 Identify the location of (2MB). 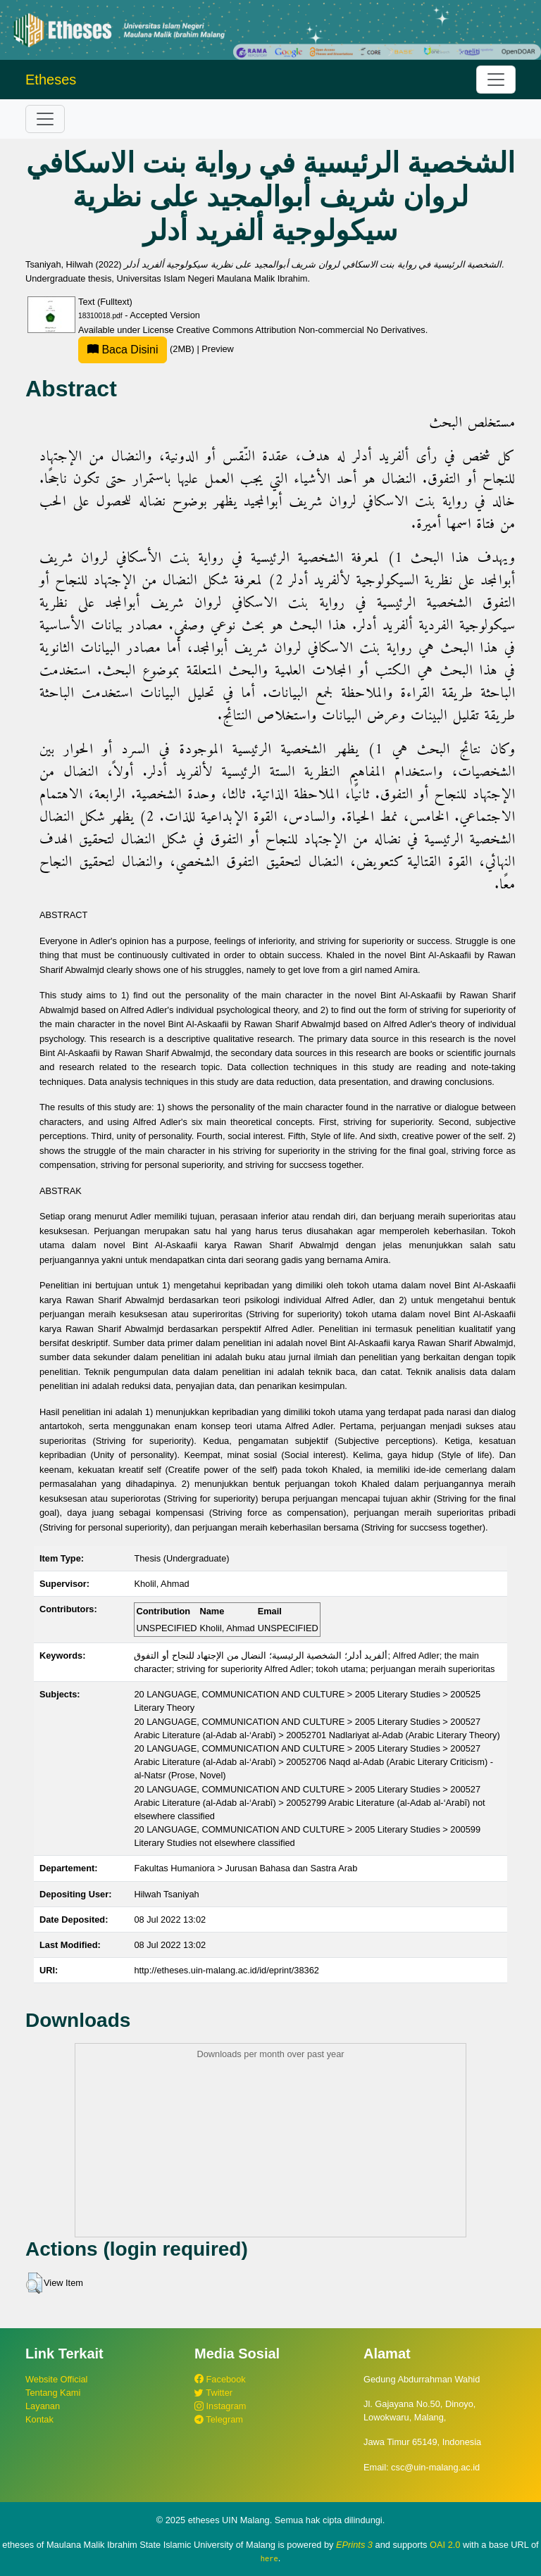
(137, 349).